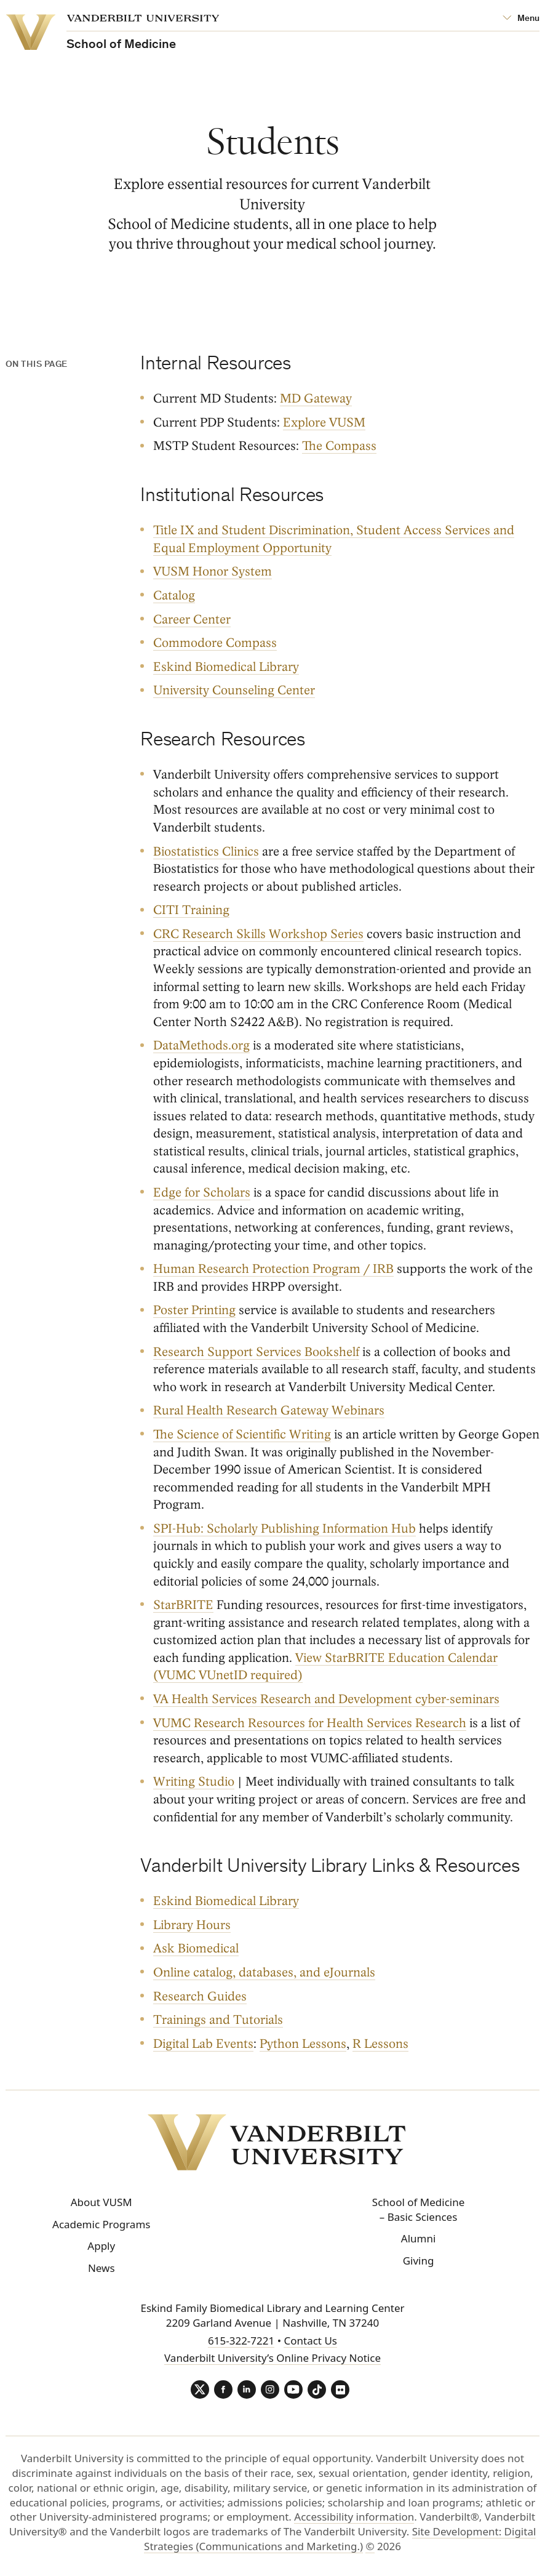 Image resolution: width=545 pixels, height=2576 pixels. What do you see at coordinates (191, 910) in the screenshot?
I see `CITI Training` at bounding box center [191, 910].